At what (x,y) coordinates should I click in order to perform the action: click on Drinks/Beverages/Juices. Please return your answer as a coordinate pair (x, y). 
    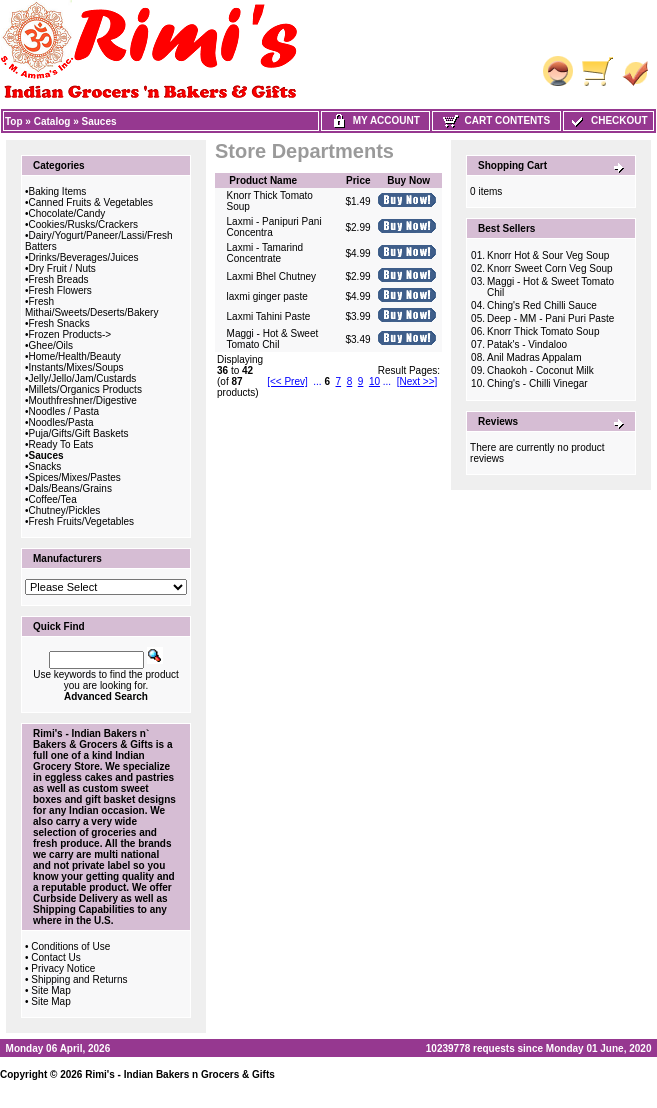
    Looking at the image, I should click on (84, 257).